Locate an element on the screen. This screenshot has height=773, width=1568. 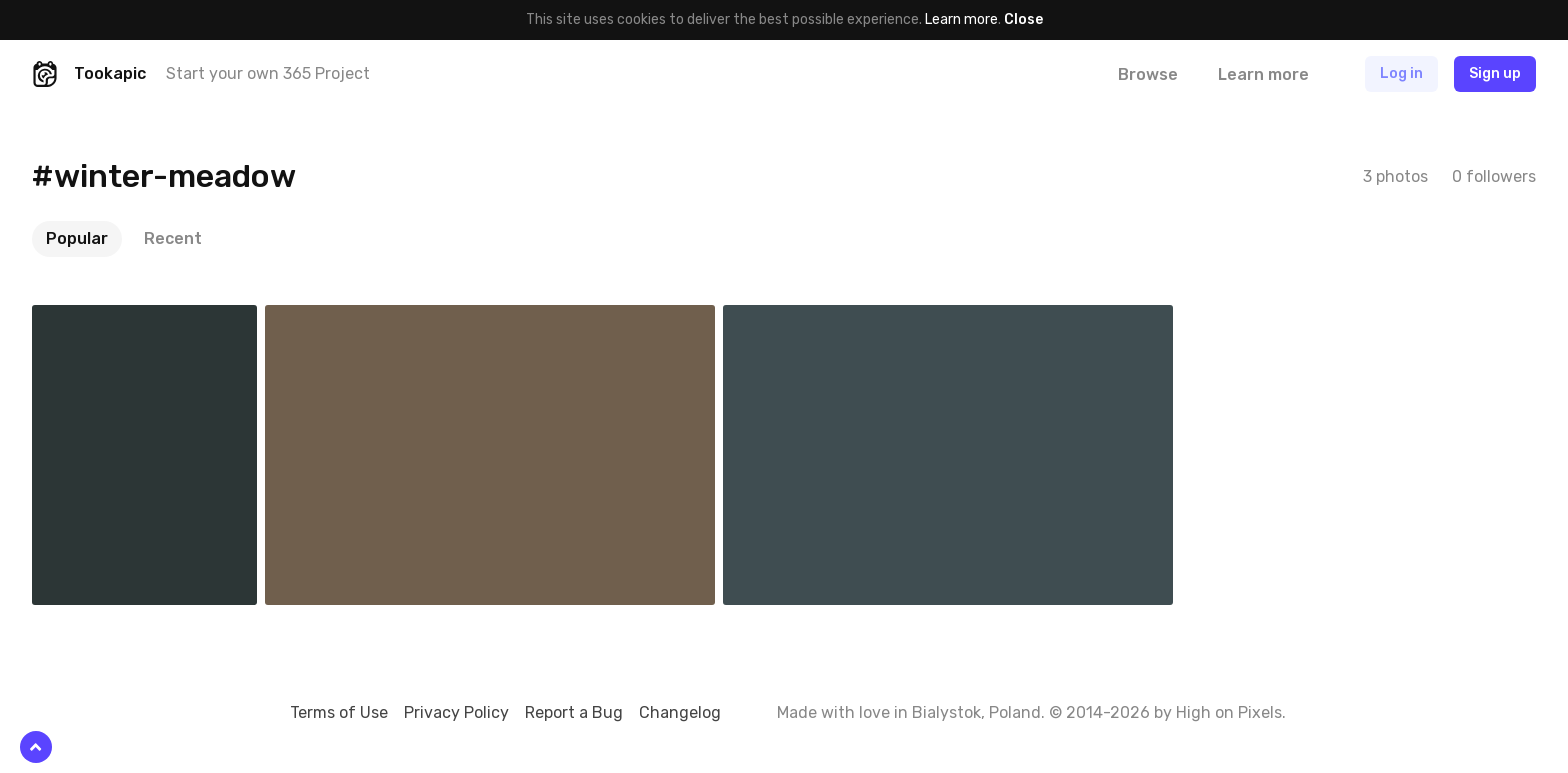
Report a Bug is located at coordinates (574, 712).